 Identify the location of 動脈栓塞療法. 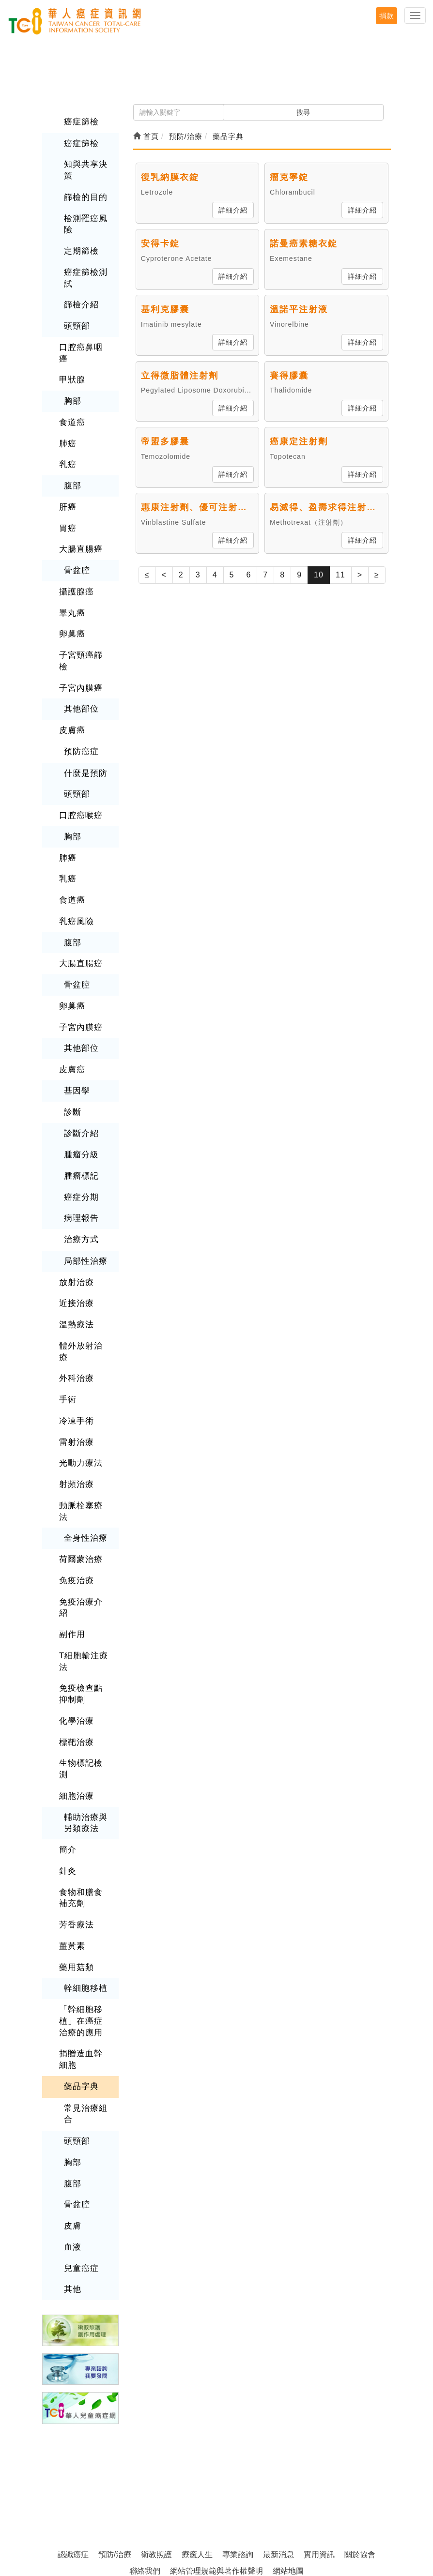
(83, 1442).